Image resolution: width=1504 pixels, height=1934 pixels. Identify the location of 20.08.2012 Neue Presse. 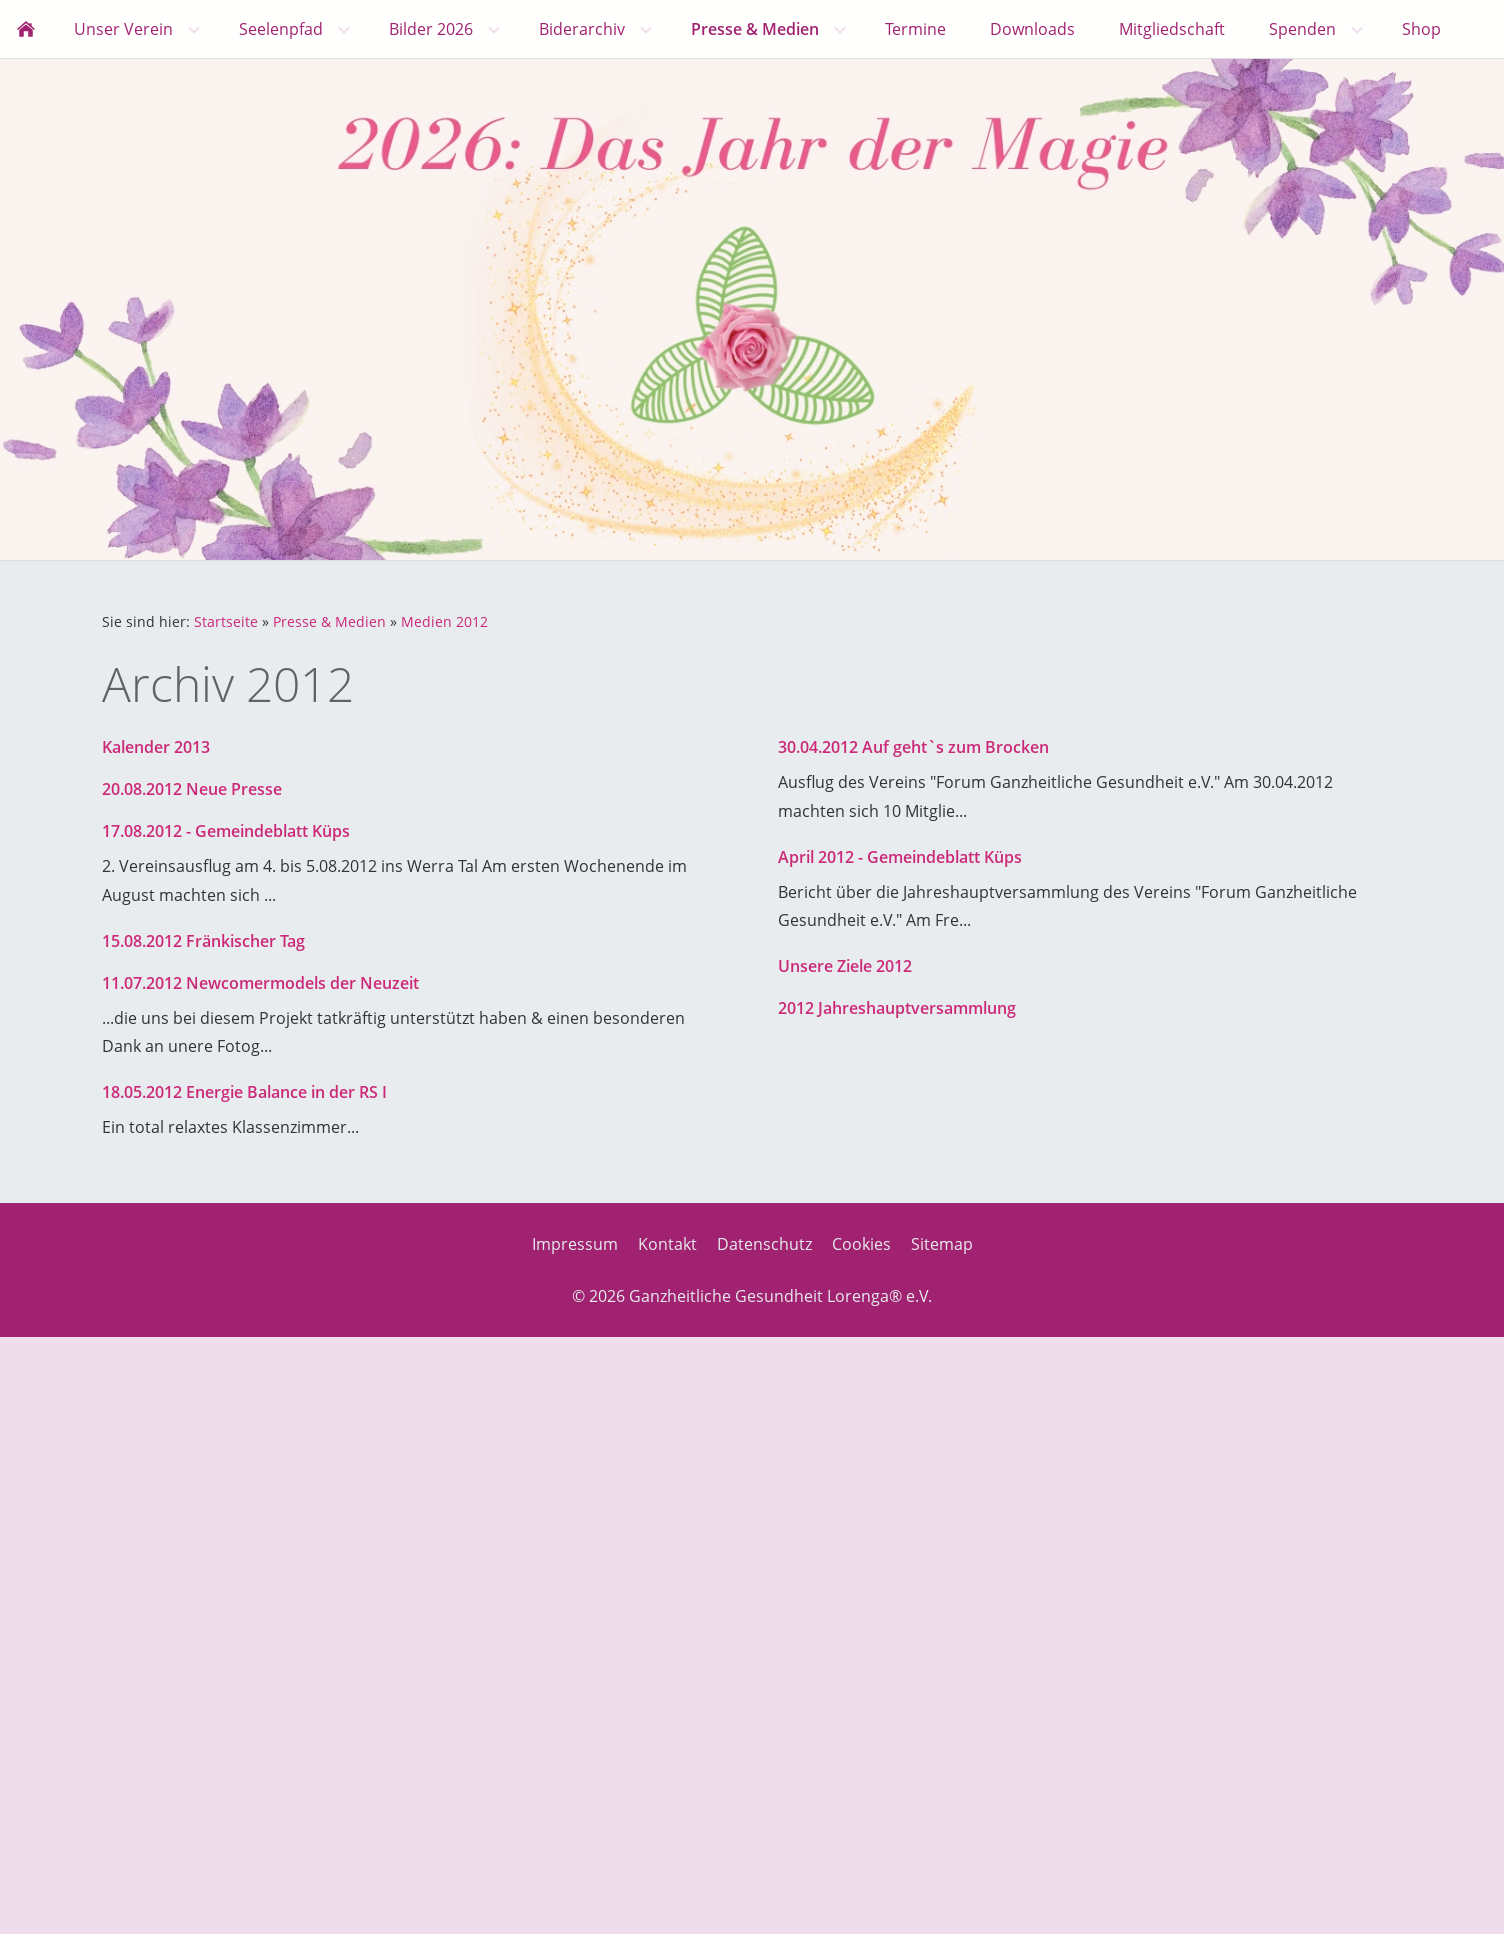
(192, 789).